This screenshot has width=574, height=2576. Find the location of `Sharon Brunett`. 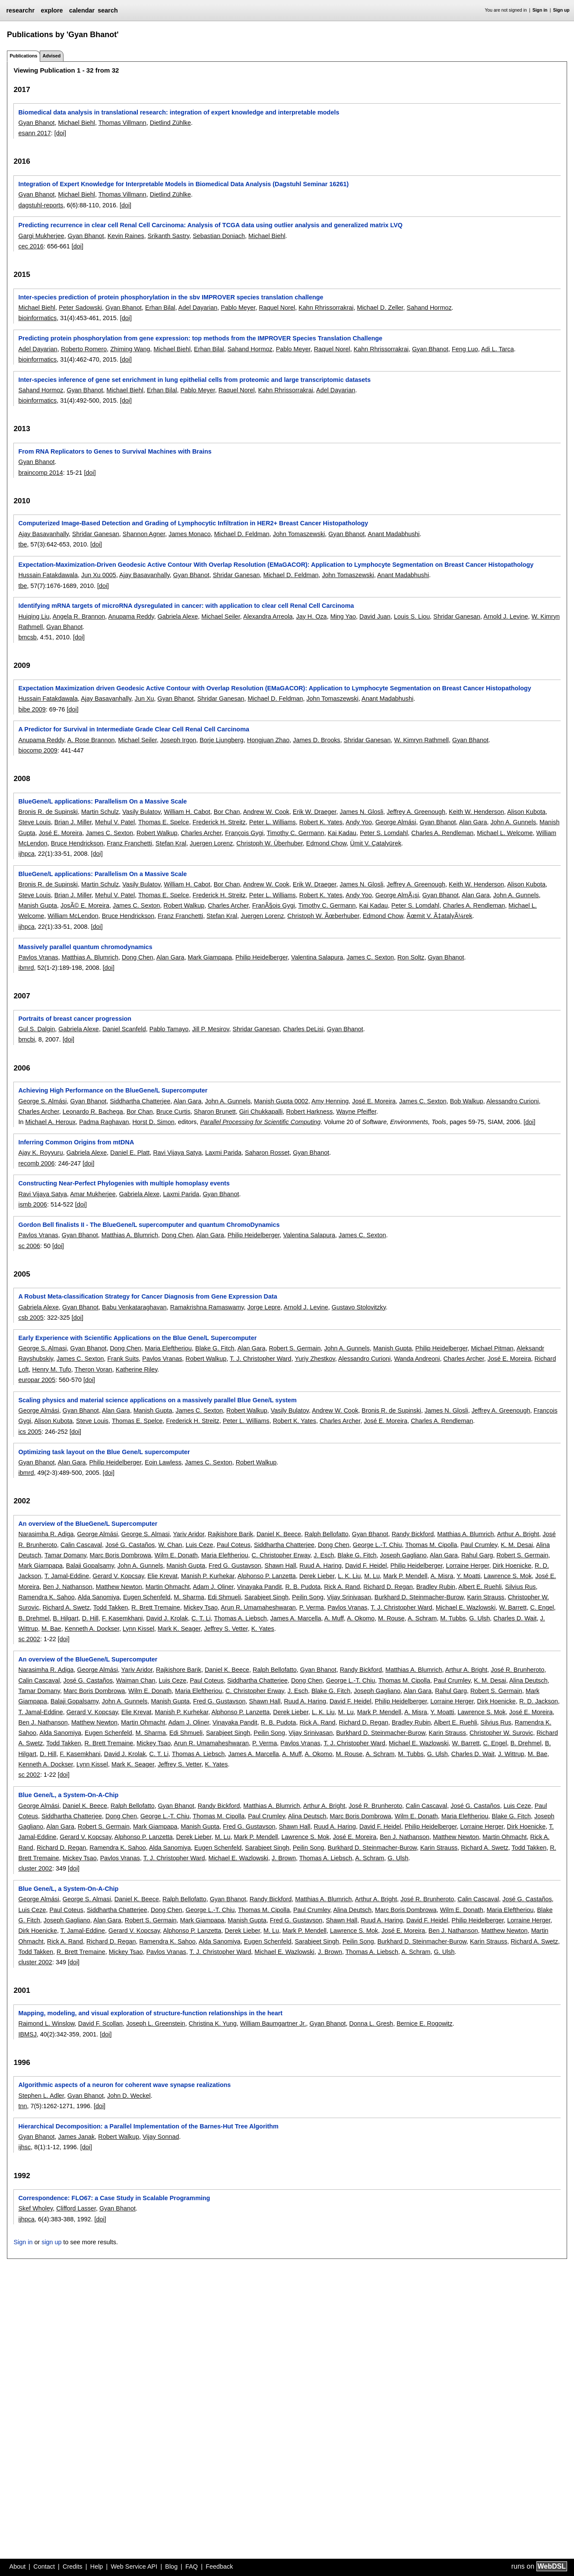

Sharon Brunett is located at coordinates (215, 1111).